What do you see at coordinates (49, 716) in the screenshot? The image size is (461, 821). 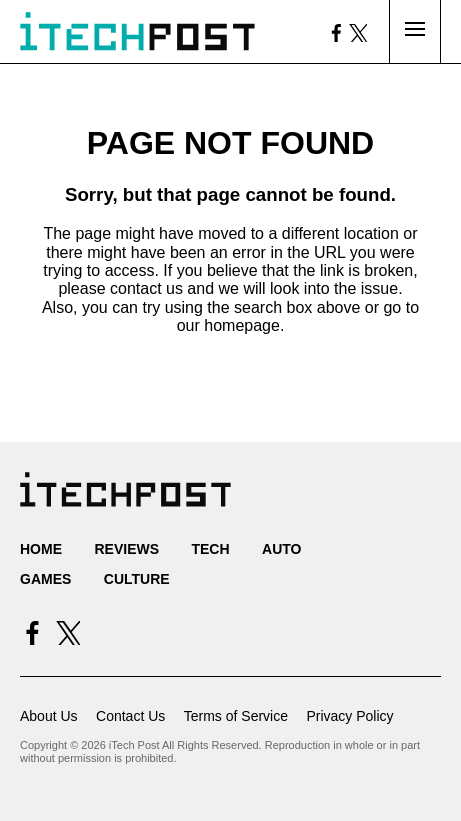 I see `About Us` at bounding box center [49, 716].